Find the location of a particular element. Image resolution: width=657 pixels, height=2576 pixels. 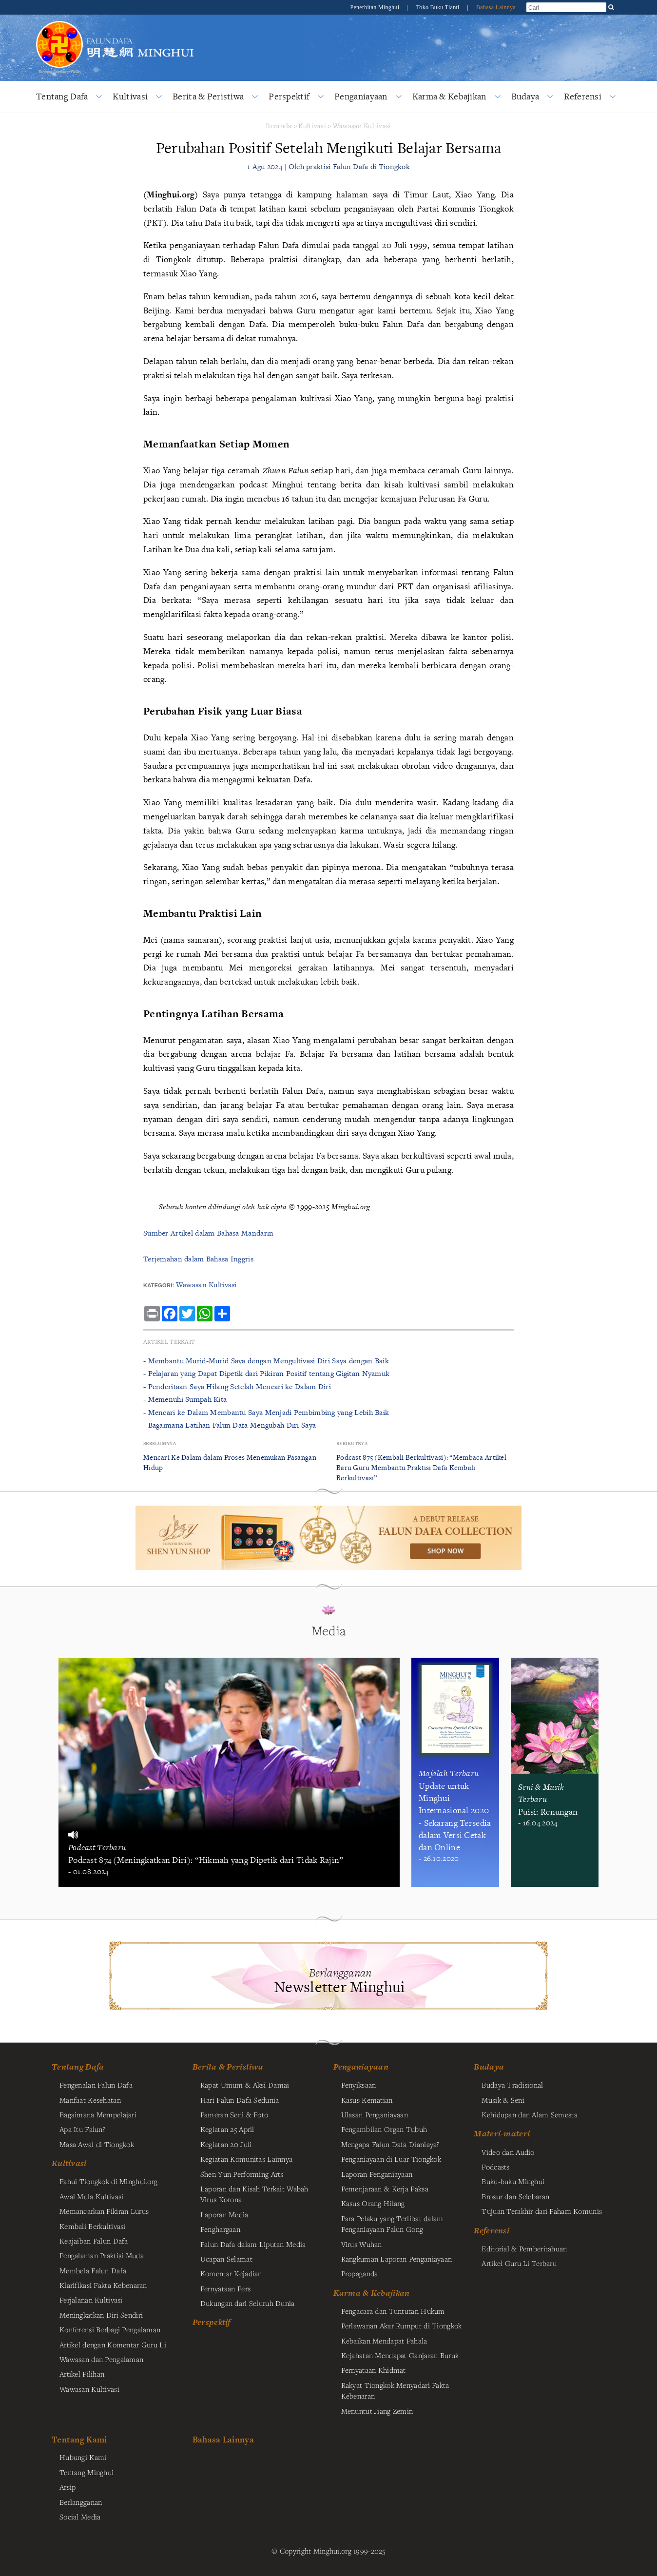

Bagaimana Mempelajari is located at coordinates (97, 2114).